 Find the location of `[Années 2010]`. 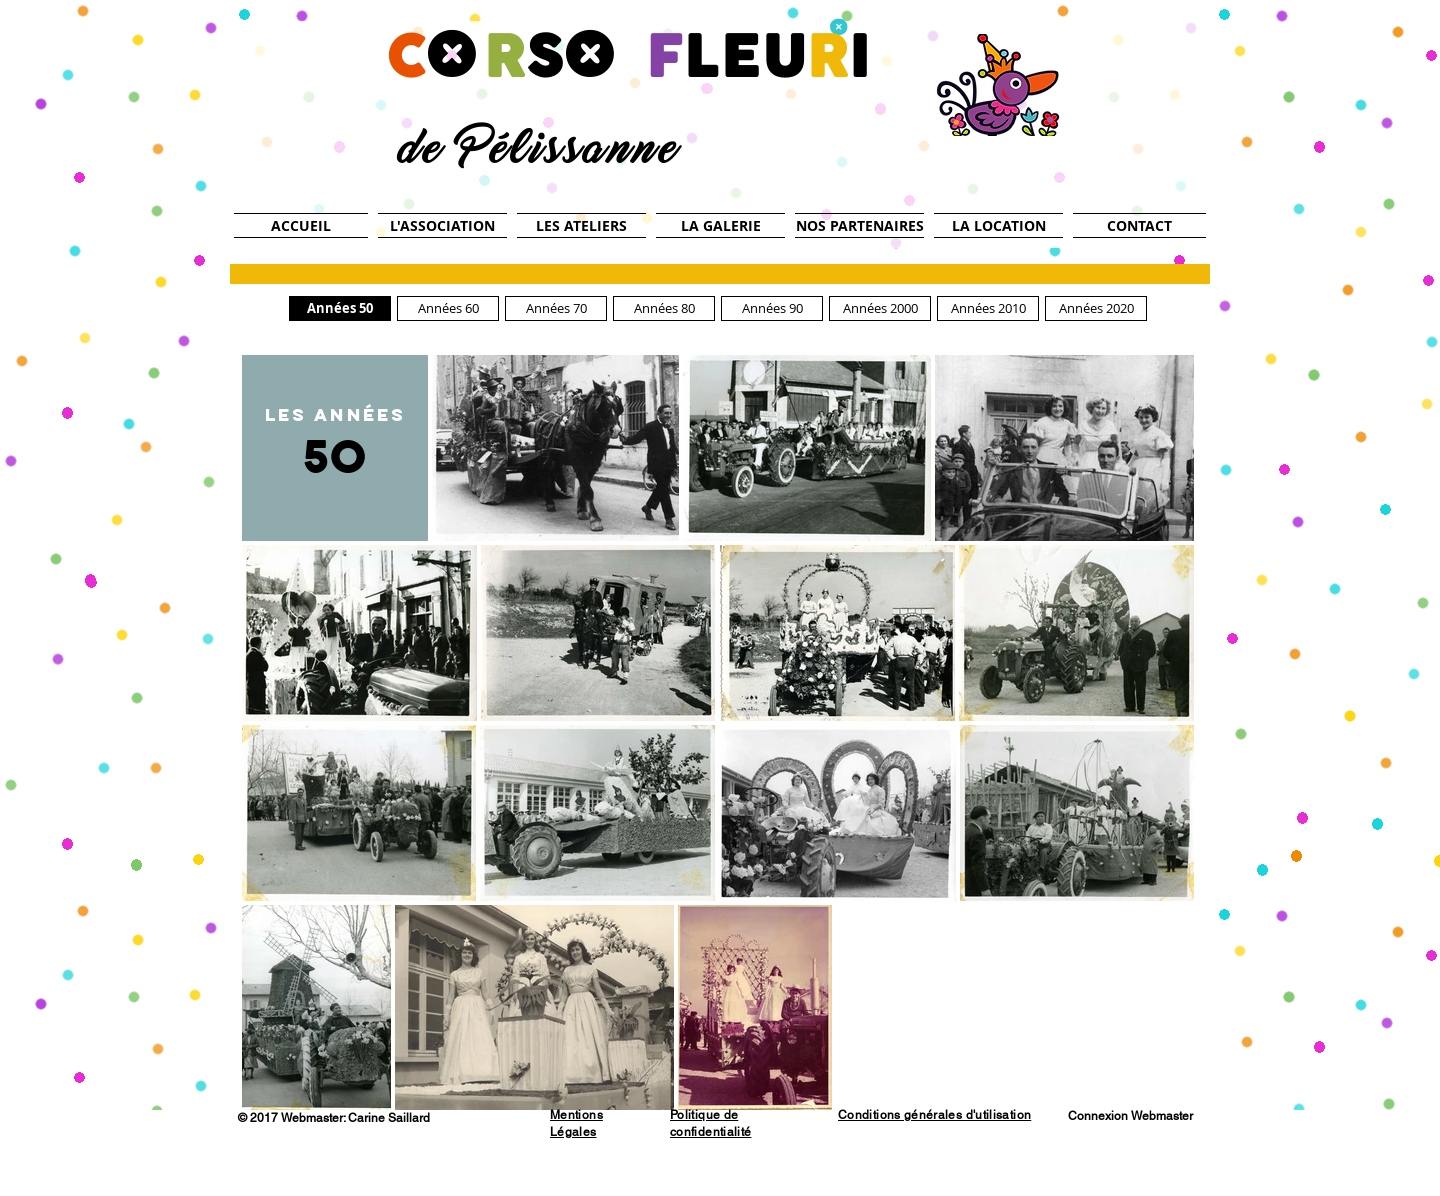

[Années 2010] is located at coordinates (988, 308).